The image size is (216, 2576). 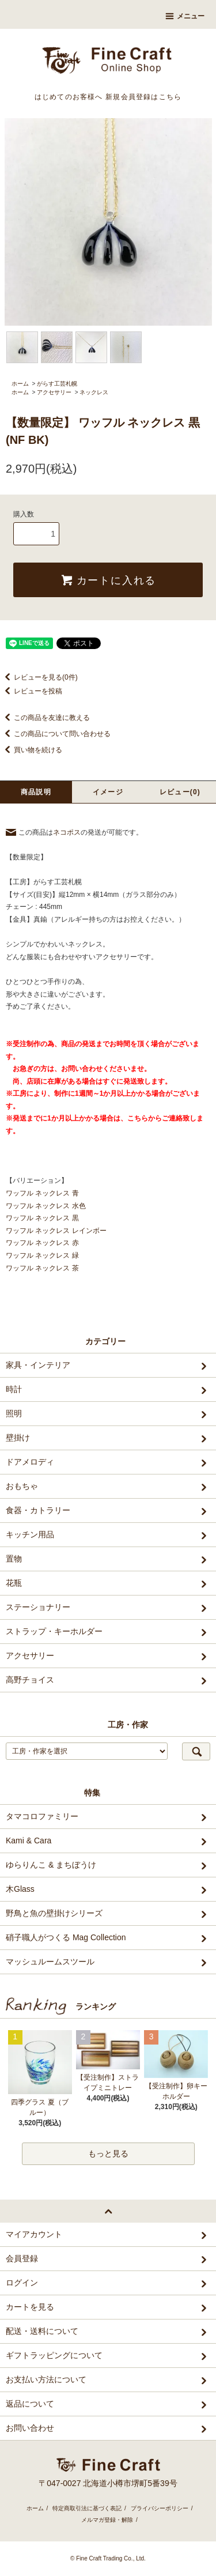 I want to click on 特定商取引法に基づく表記, so click(x=87, y=2508).